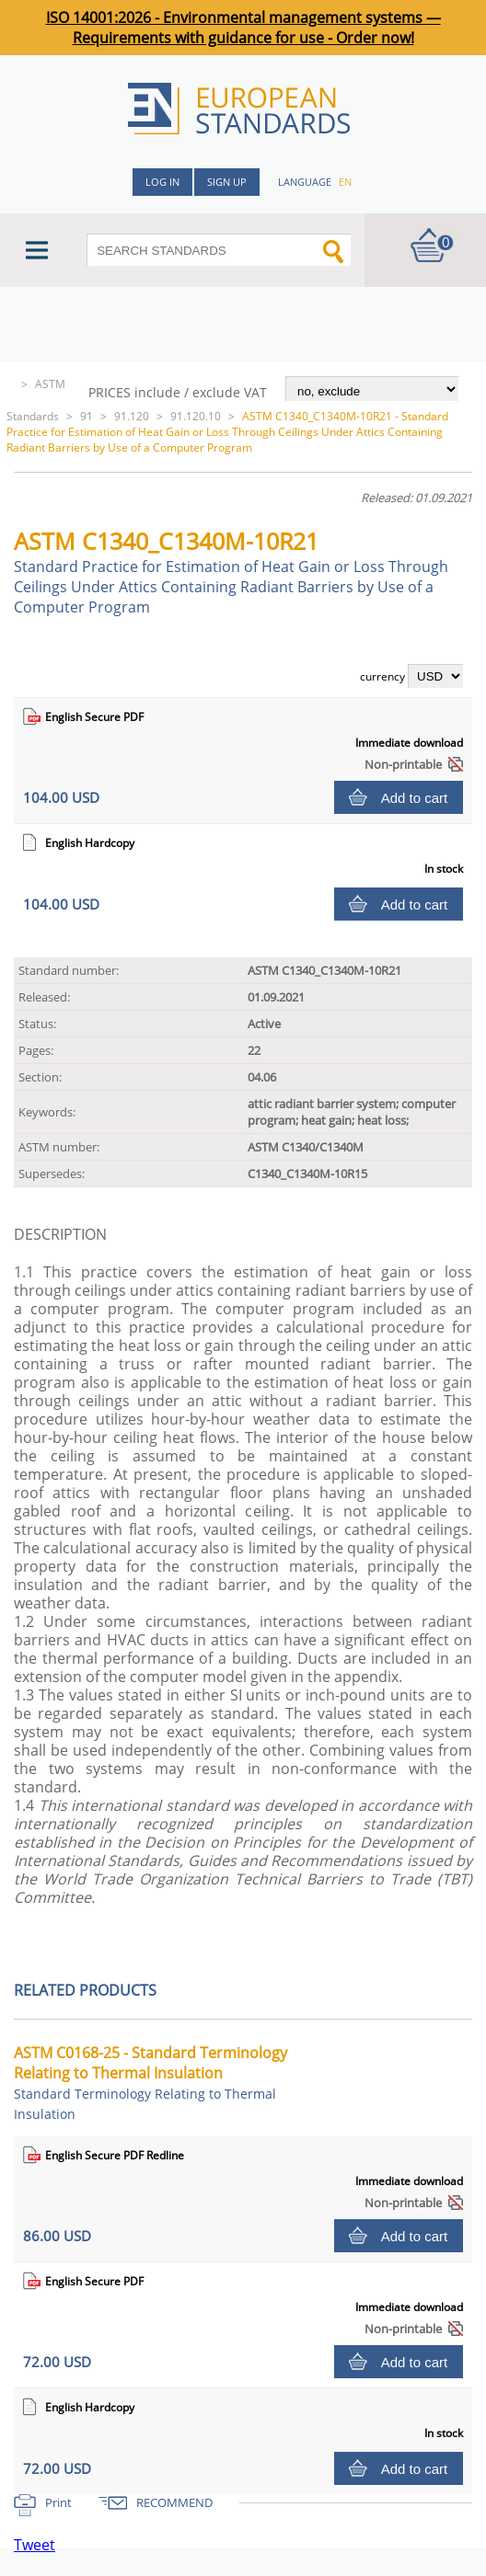 This screenshot has height=2576, width=486. What do you see at coordinates (162, 182) in the screenshot?
I see `Log in` at bounding box center [162, 182].